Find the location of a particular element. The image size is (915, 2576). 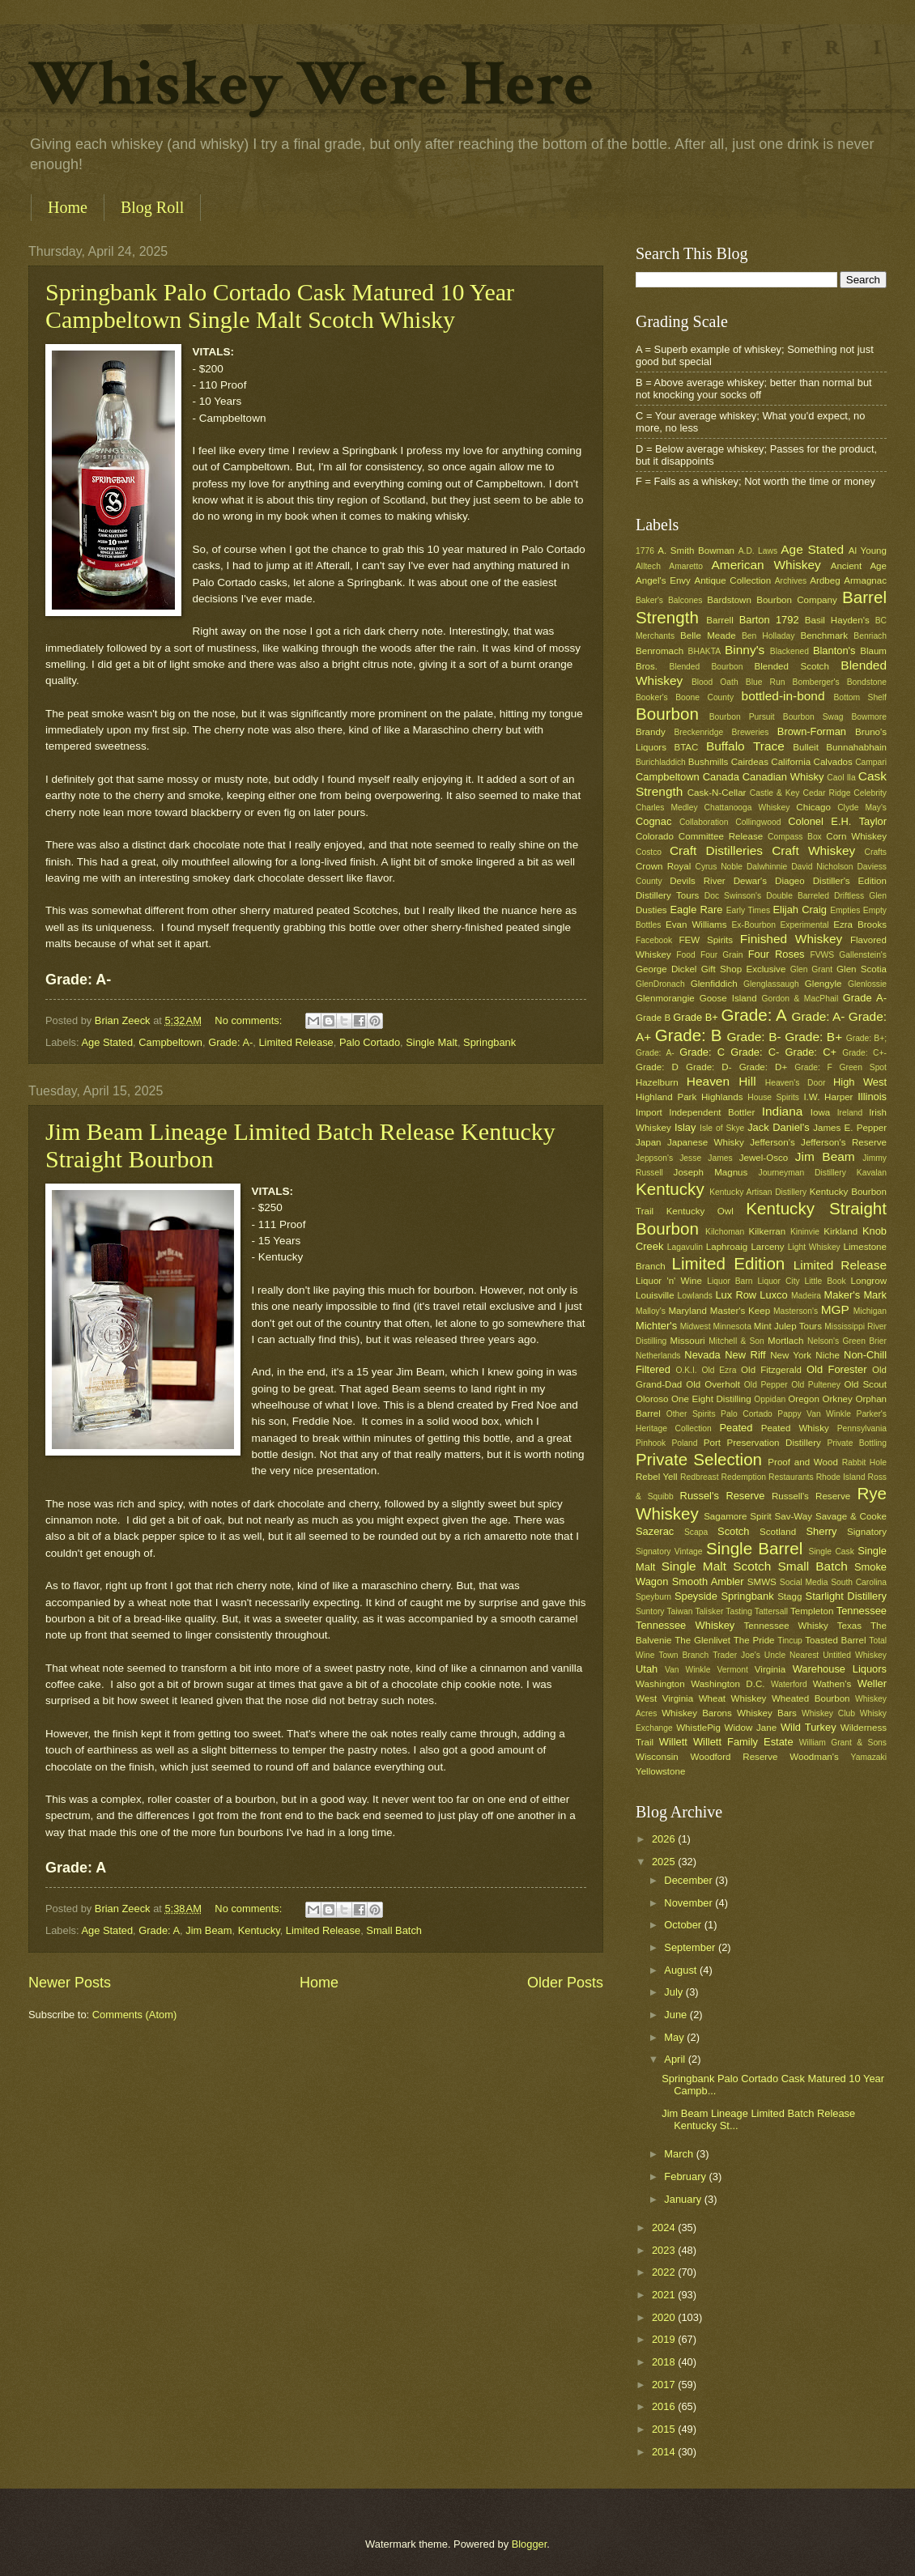

Blog Roll is located at coordinates (152, 207).